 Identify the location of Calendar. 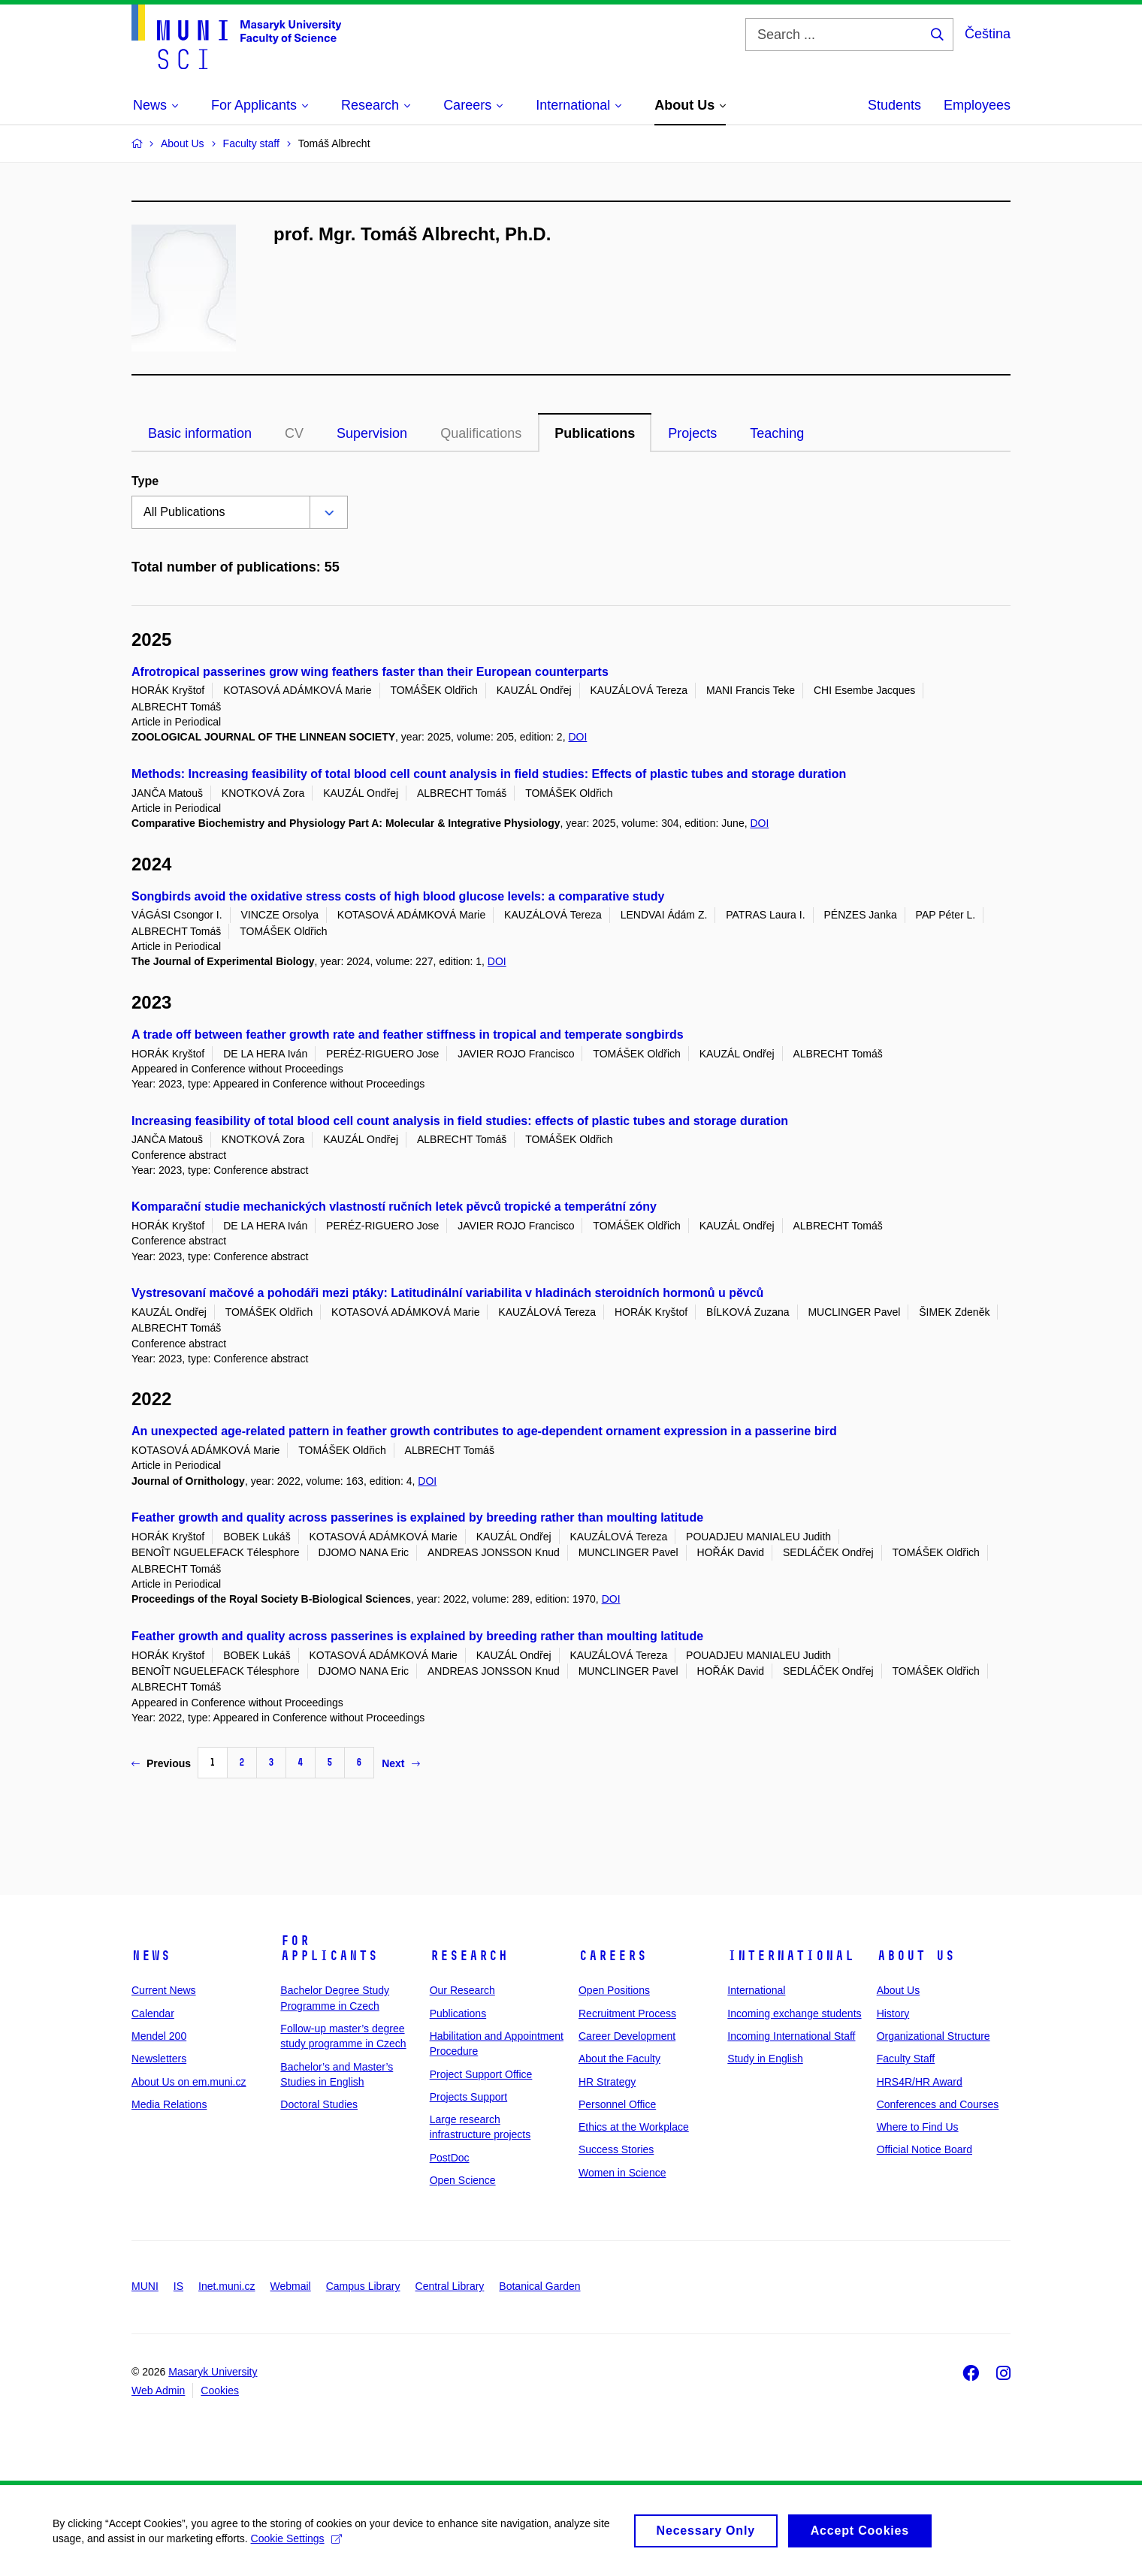
(152, 2013).